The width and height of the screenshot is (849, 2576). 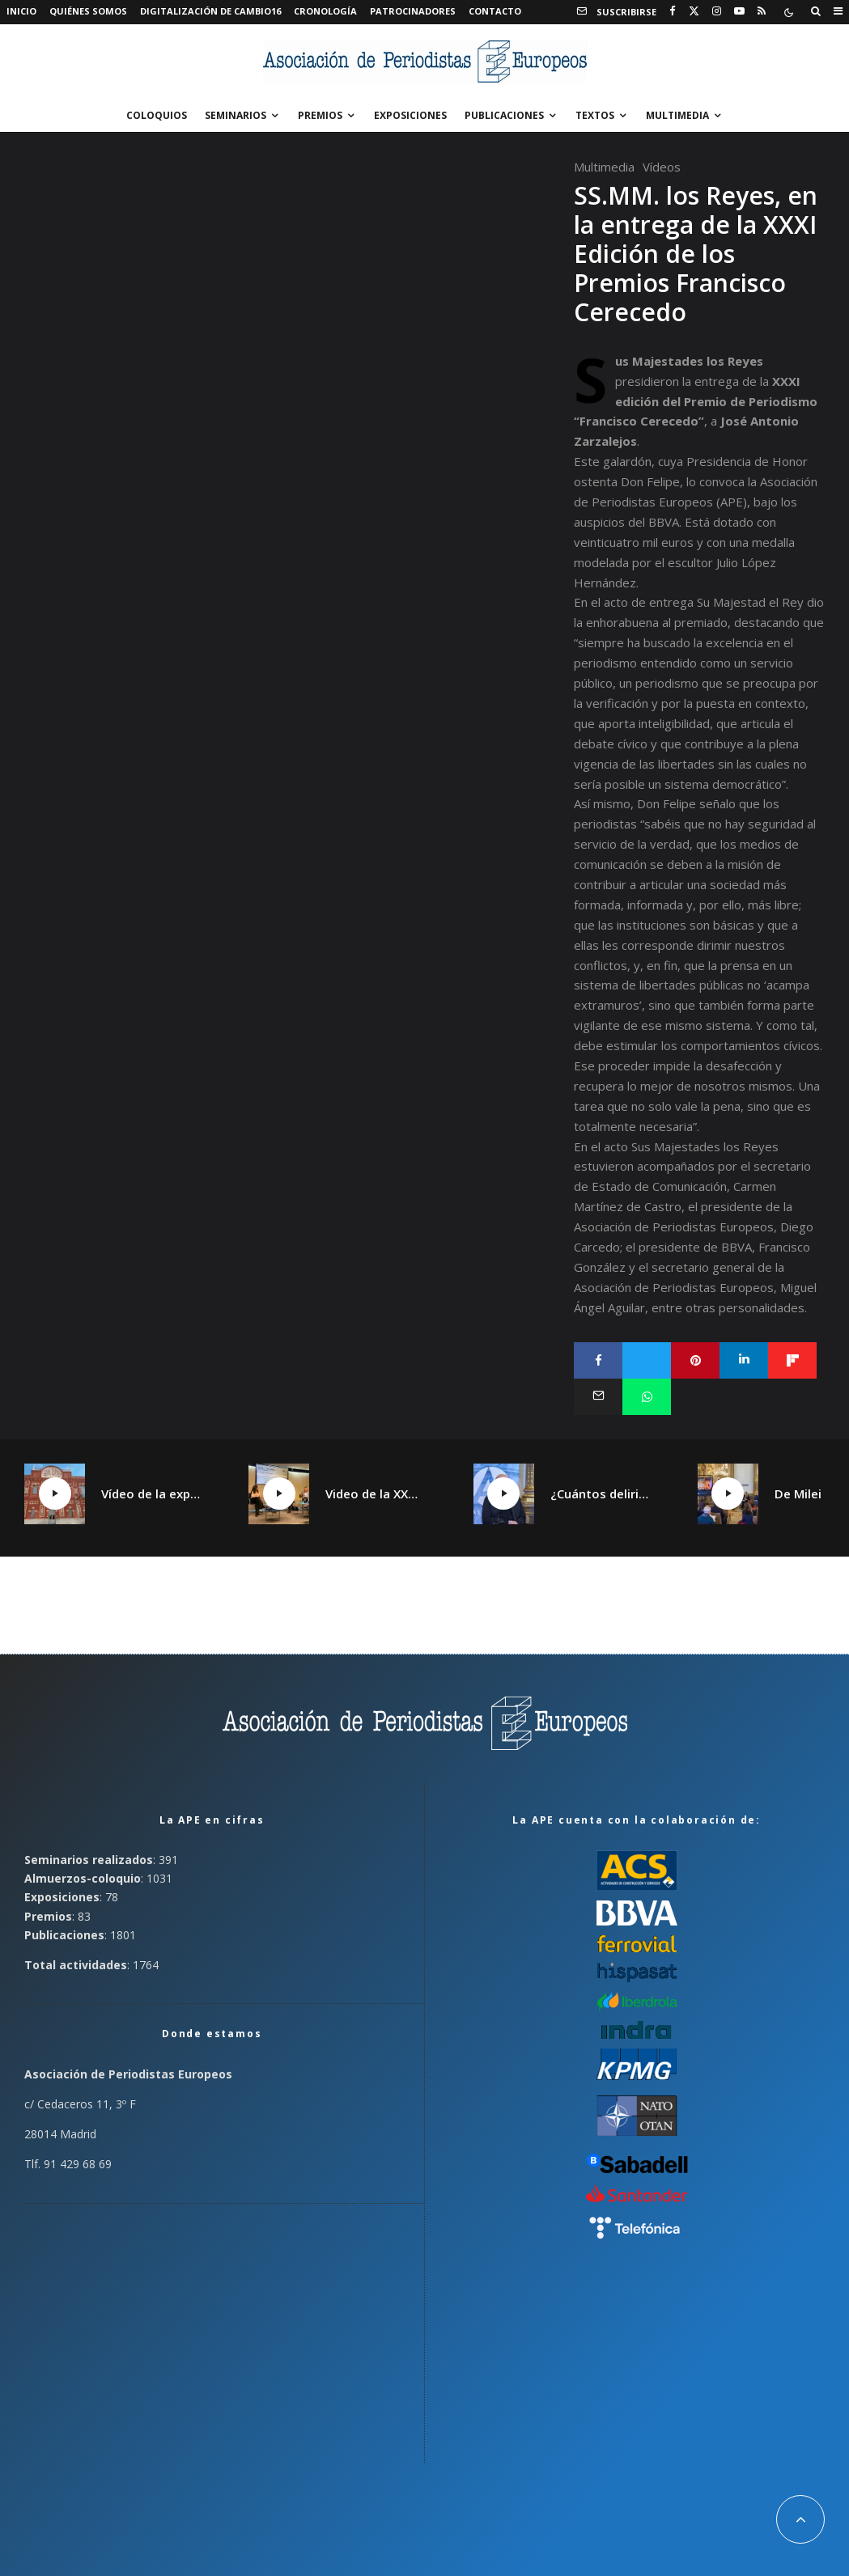 I want to click on [Pin], so click(x=695, y=1360).